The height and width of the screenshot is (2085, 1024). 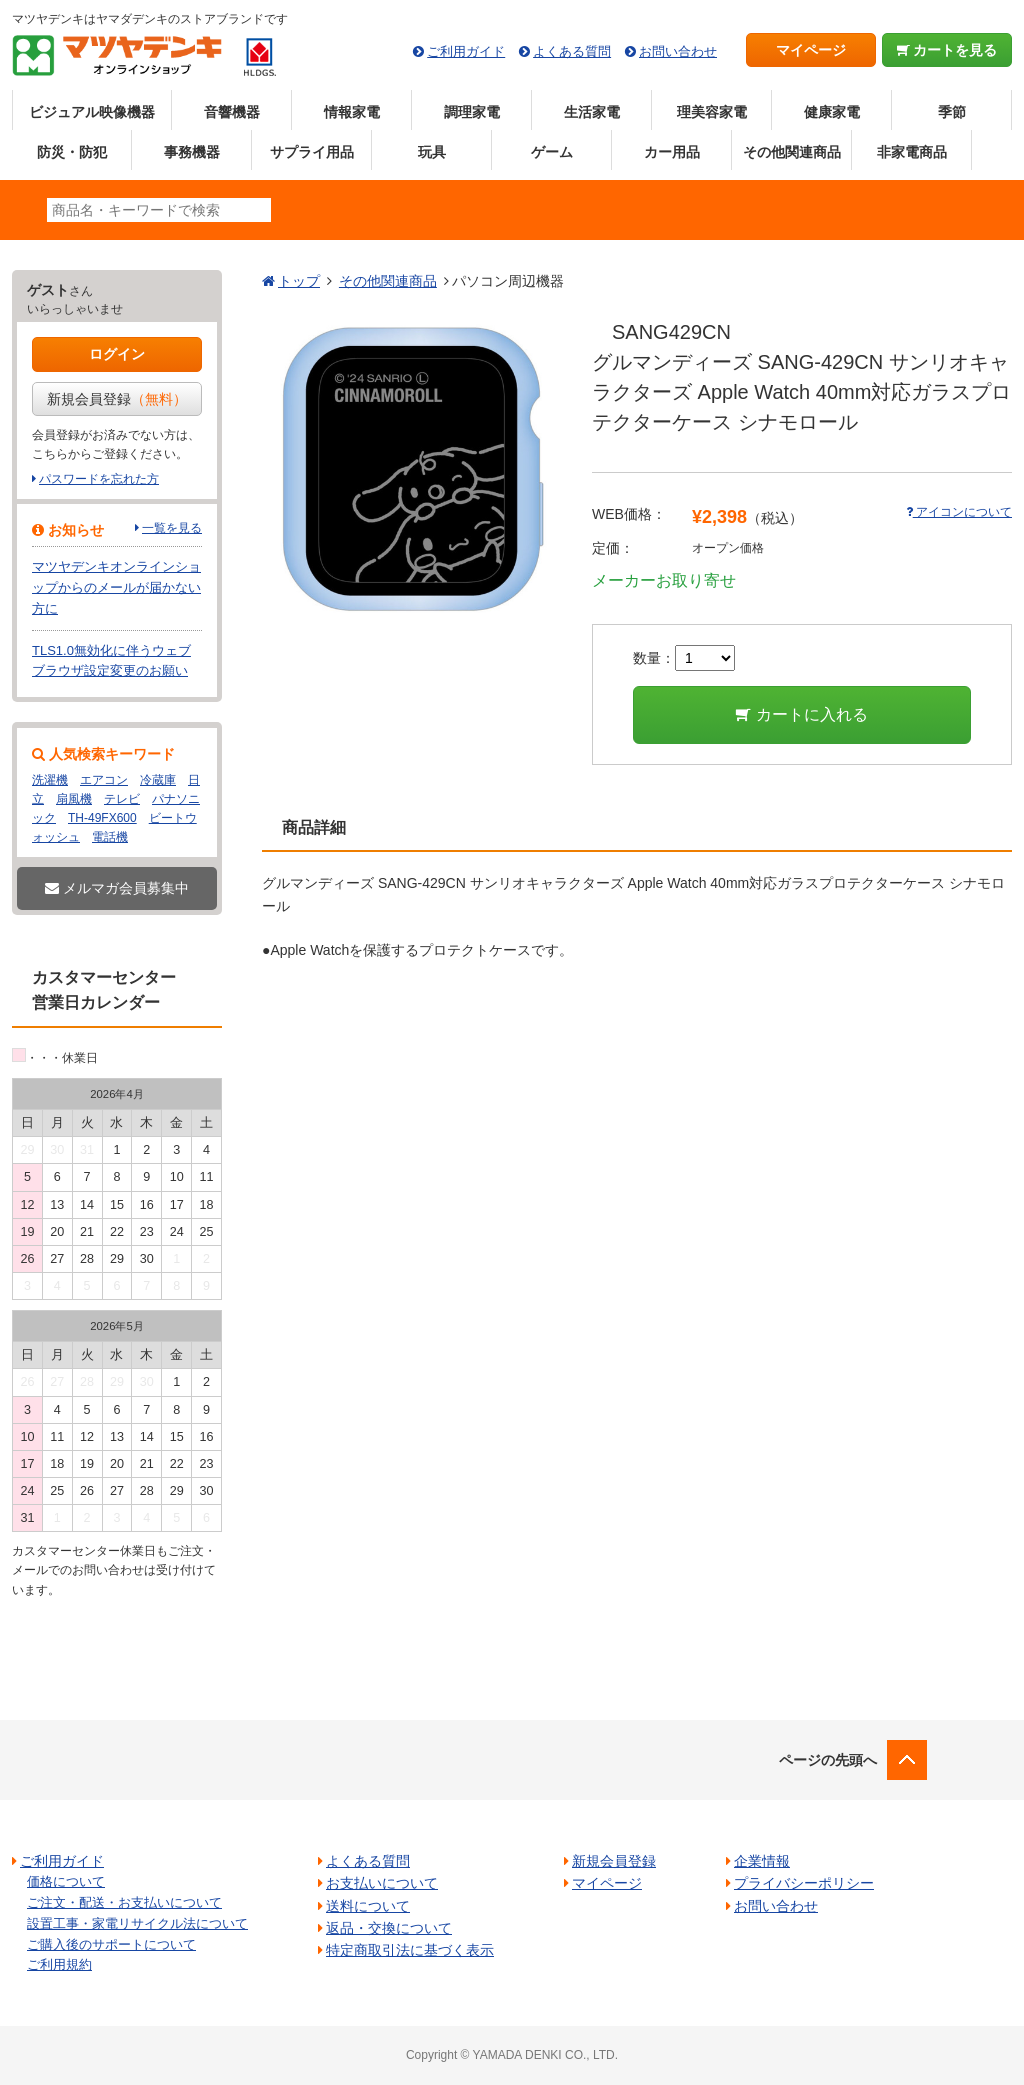 I want to click on ビジュアル映像機器, so click(x=92, y=112).